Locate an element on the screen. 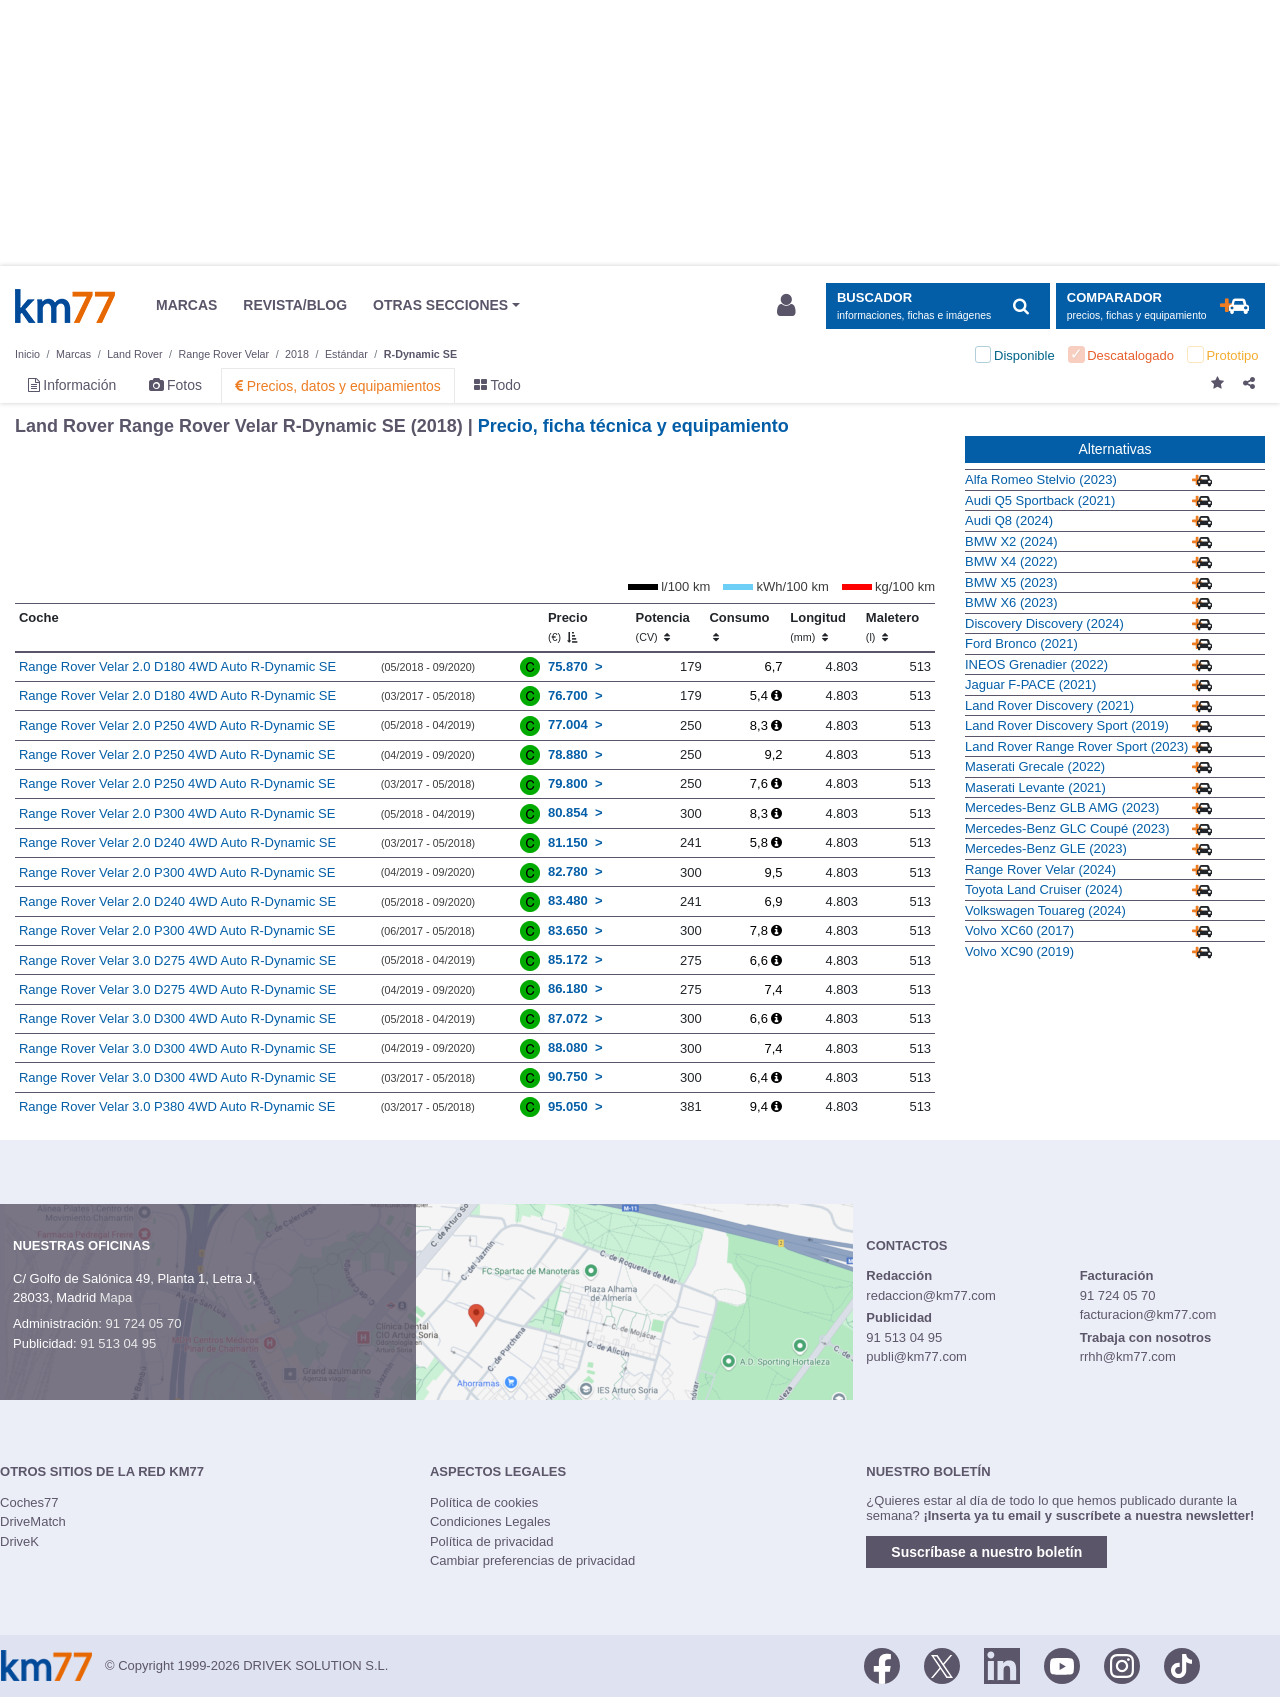 Image resolution: width=1280 pixels, height=1697 pixels. Volvo XC90 (2019) is located at coordinates (1019, 951).